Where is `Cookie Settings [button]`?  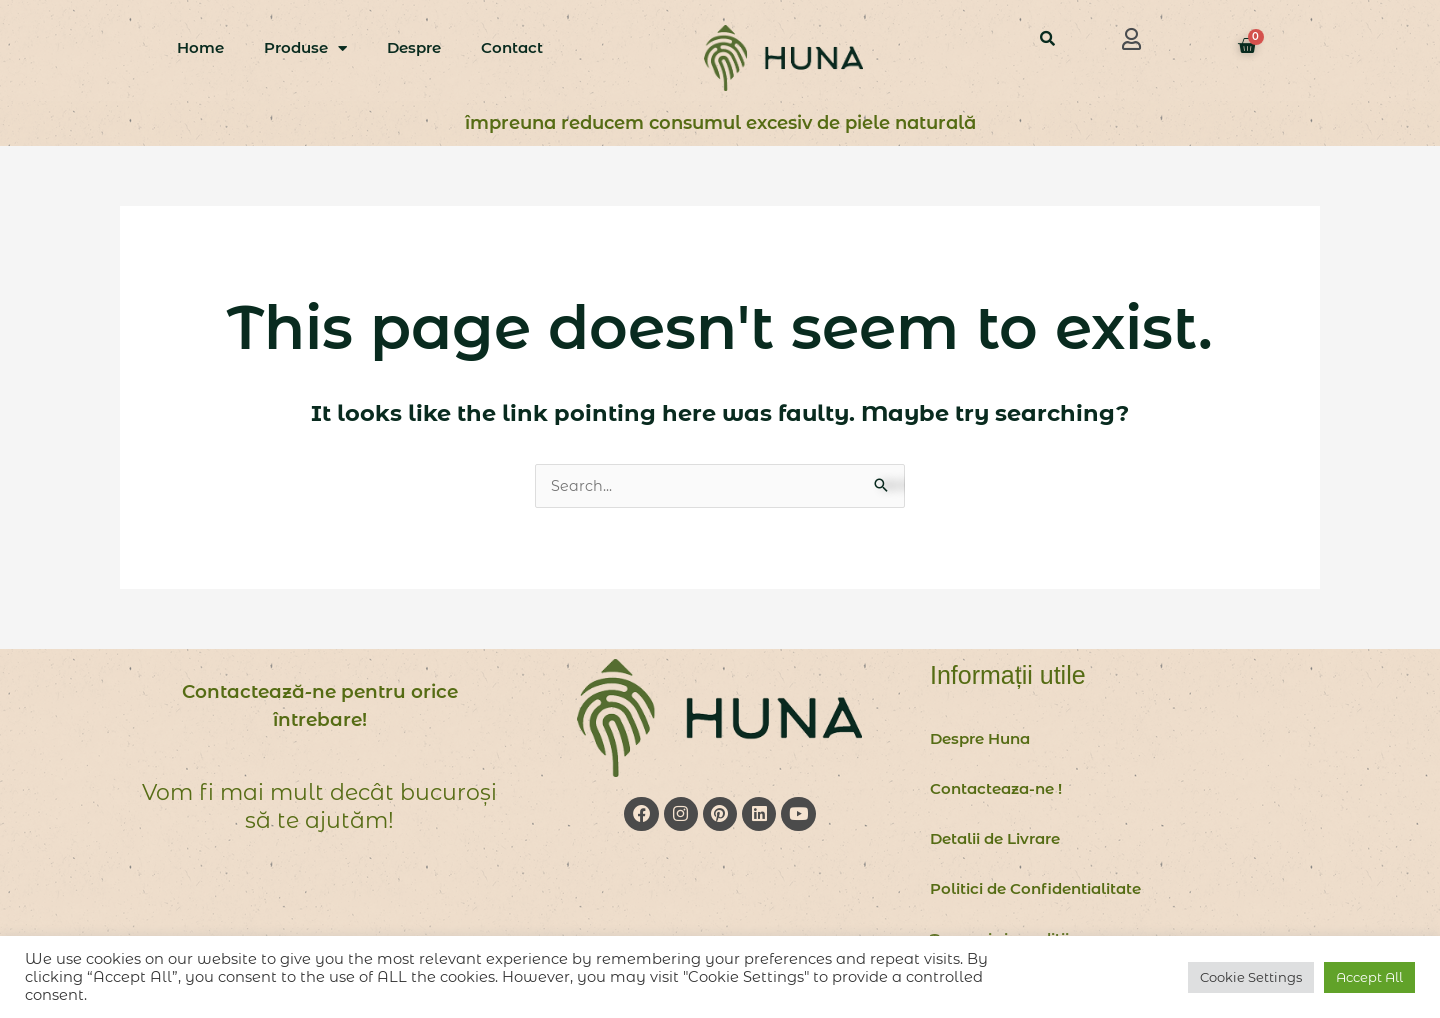 Cookie Settings [button] is located at coordinates (1251, 977).